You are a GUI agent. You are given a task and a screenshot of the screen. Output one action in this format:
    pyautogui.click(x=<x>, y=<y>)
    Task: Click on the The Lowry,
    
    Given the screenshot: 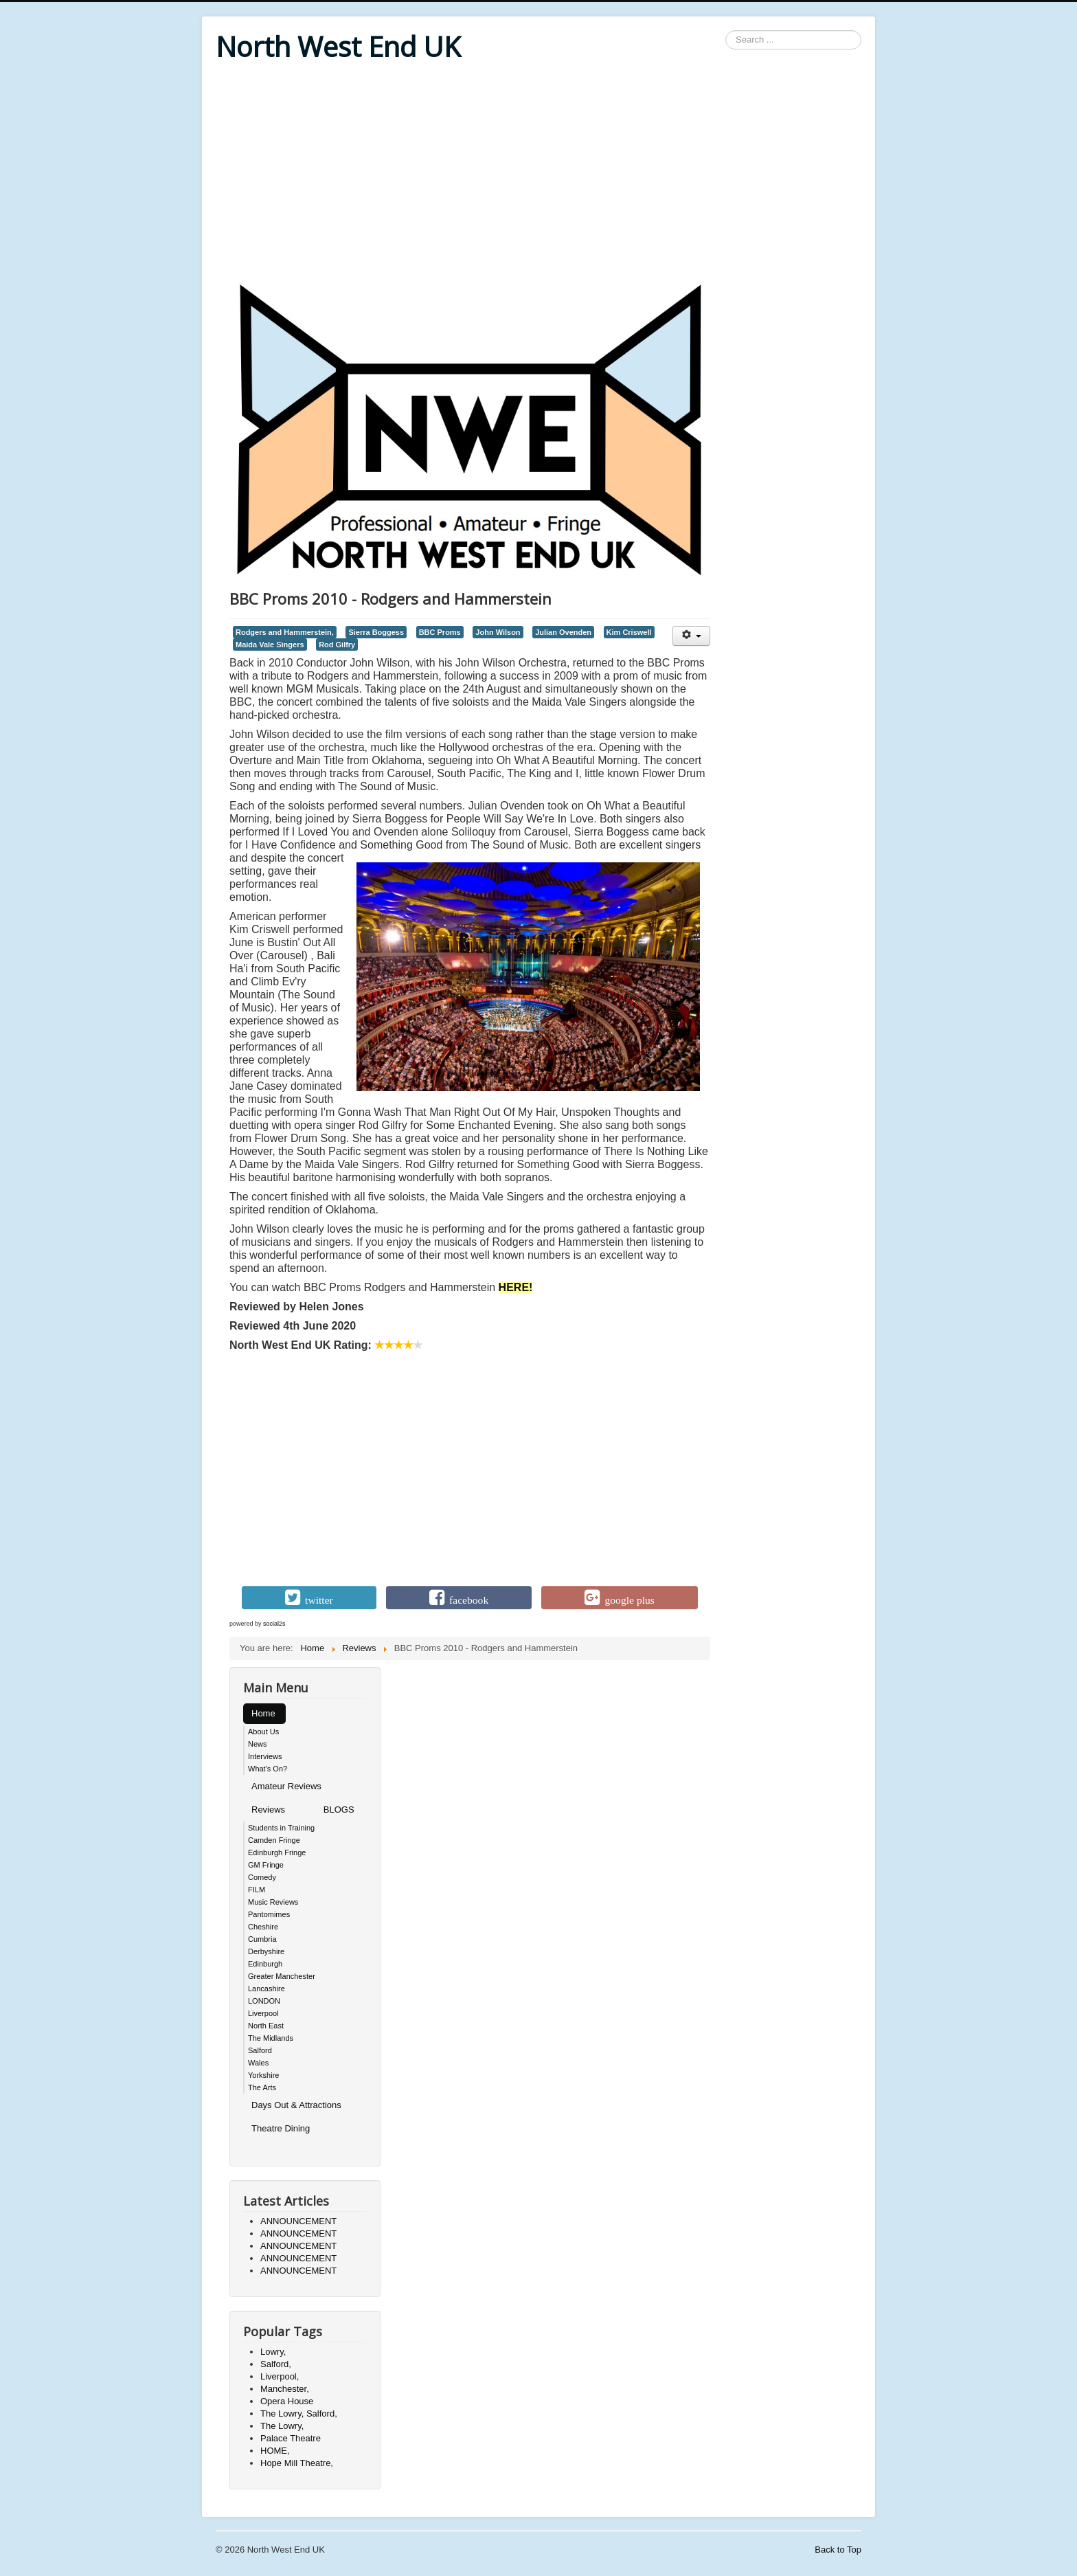 What is the action you would take?
    pyautogui.click(x=282, y=2426)
    